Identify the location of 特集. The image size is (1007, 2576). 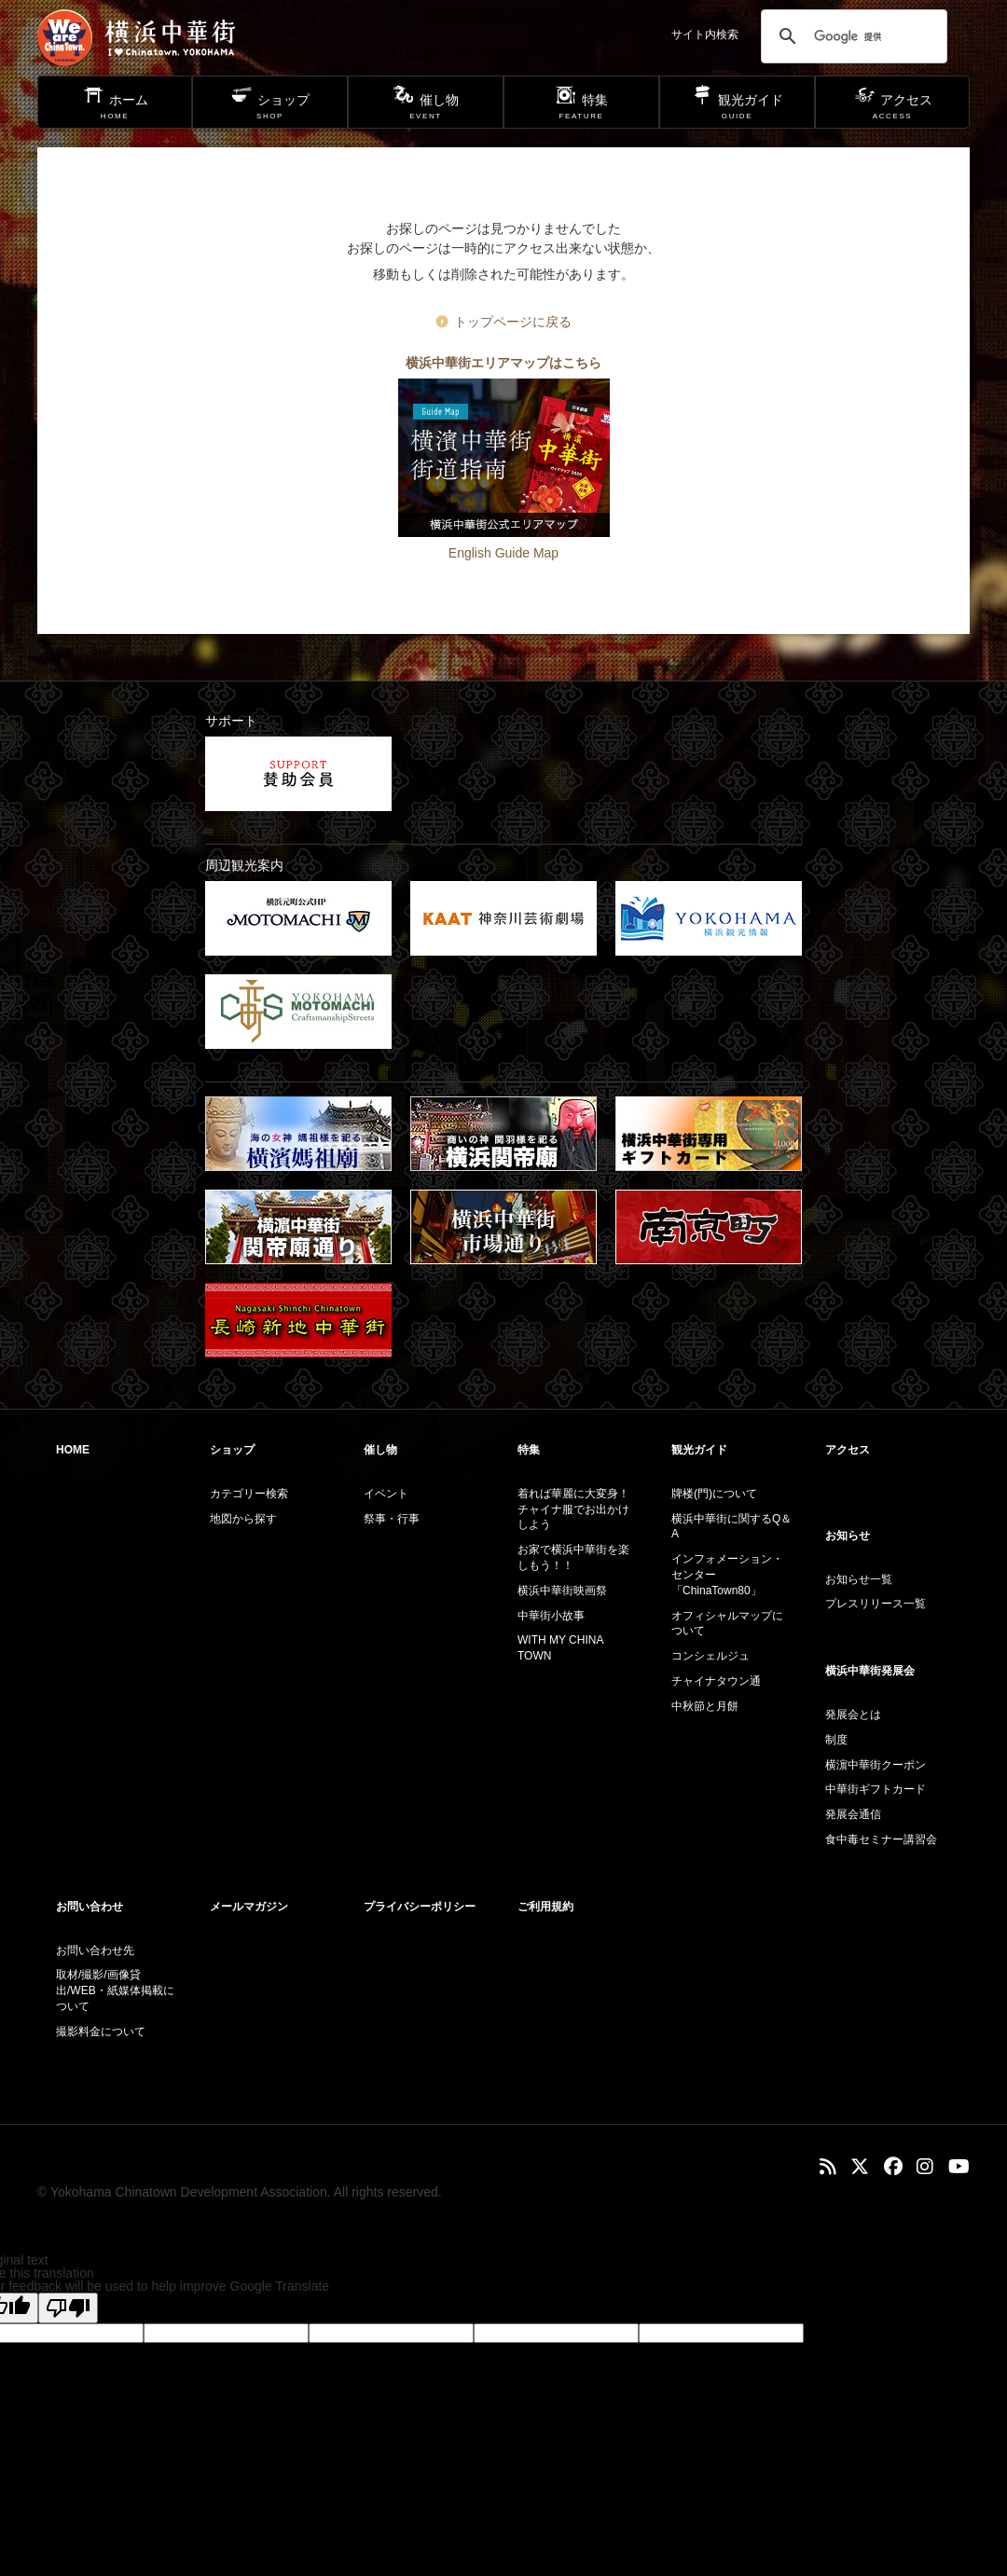
(528, 1449).